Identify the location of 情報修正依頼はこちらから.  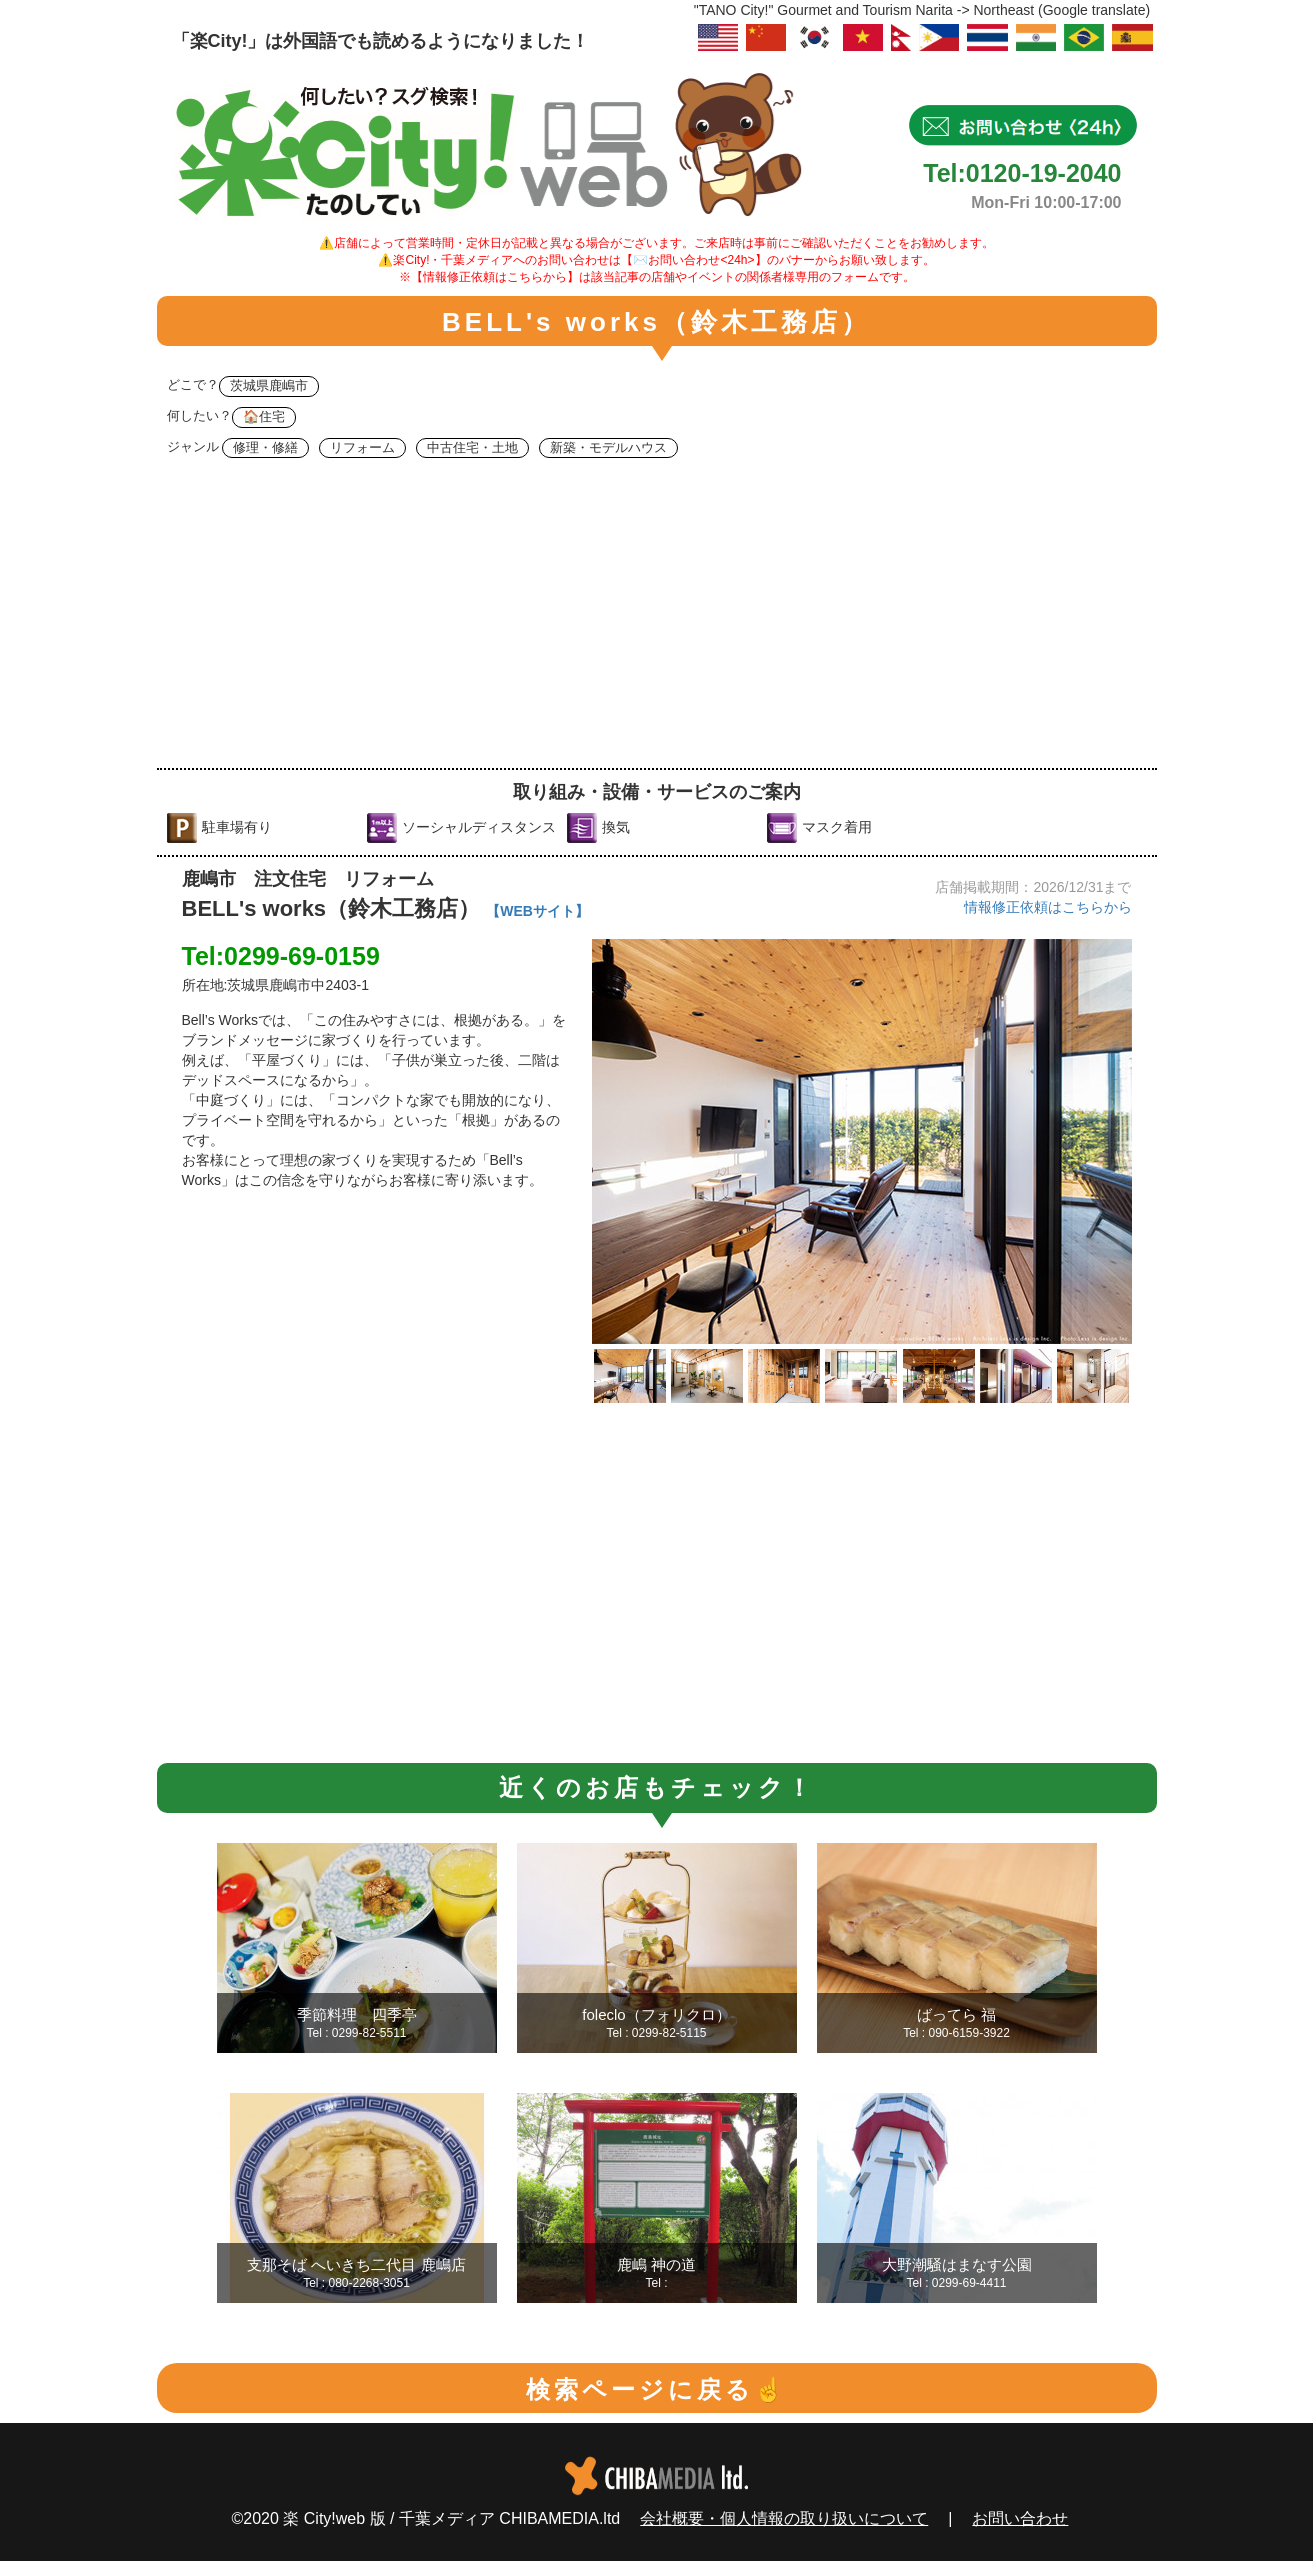
(1048, 907).